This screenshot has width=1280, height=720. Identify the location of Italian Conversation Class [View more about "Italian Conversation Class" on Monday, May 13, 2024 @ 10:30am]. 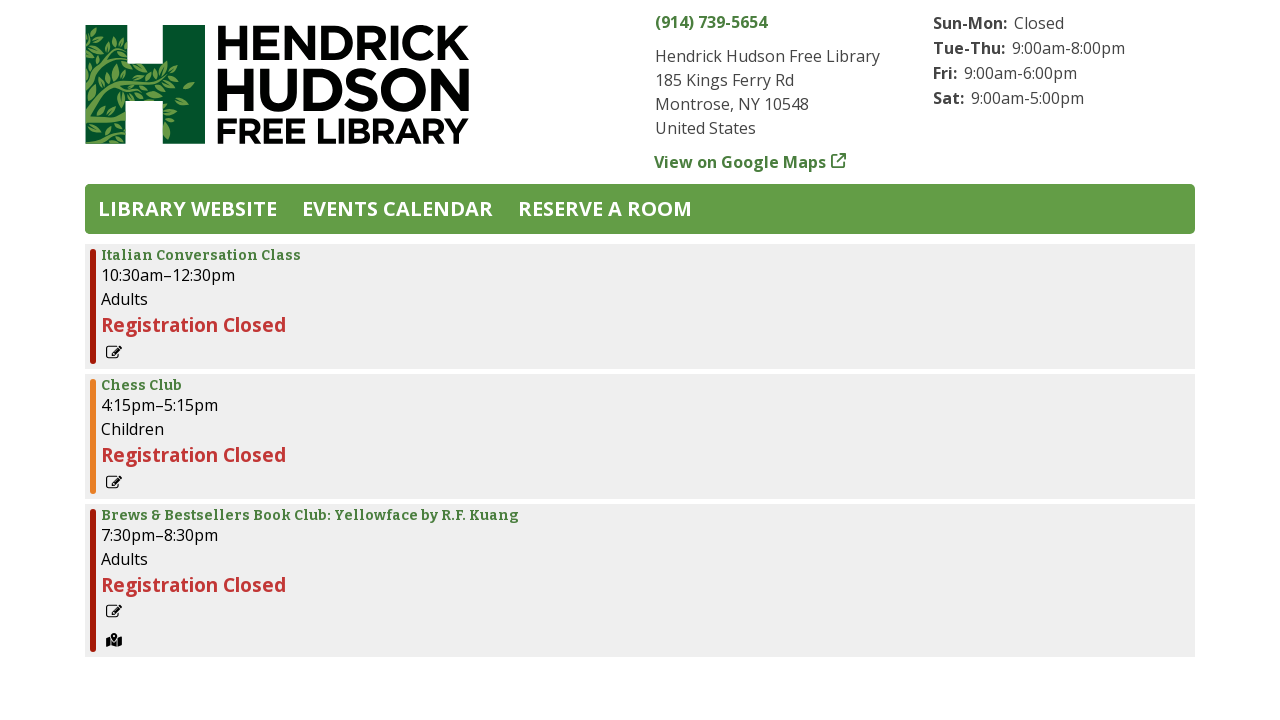
(201, 256).